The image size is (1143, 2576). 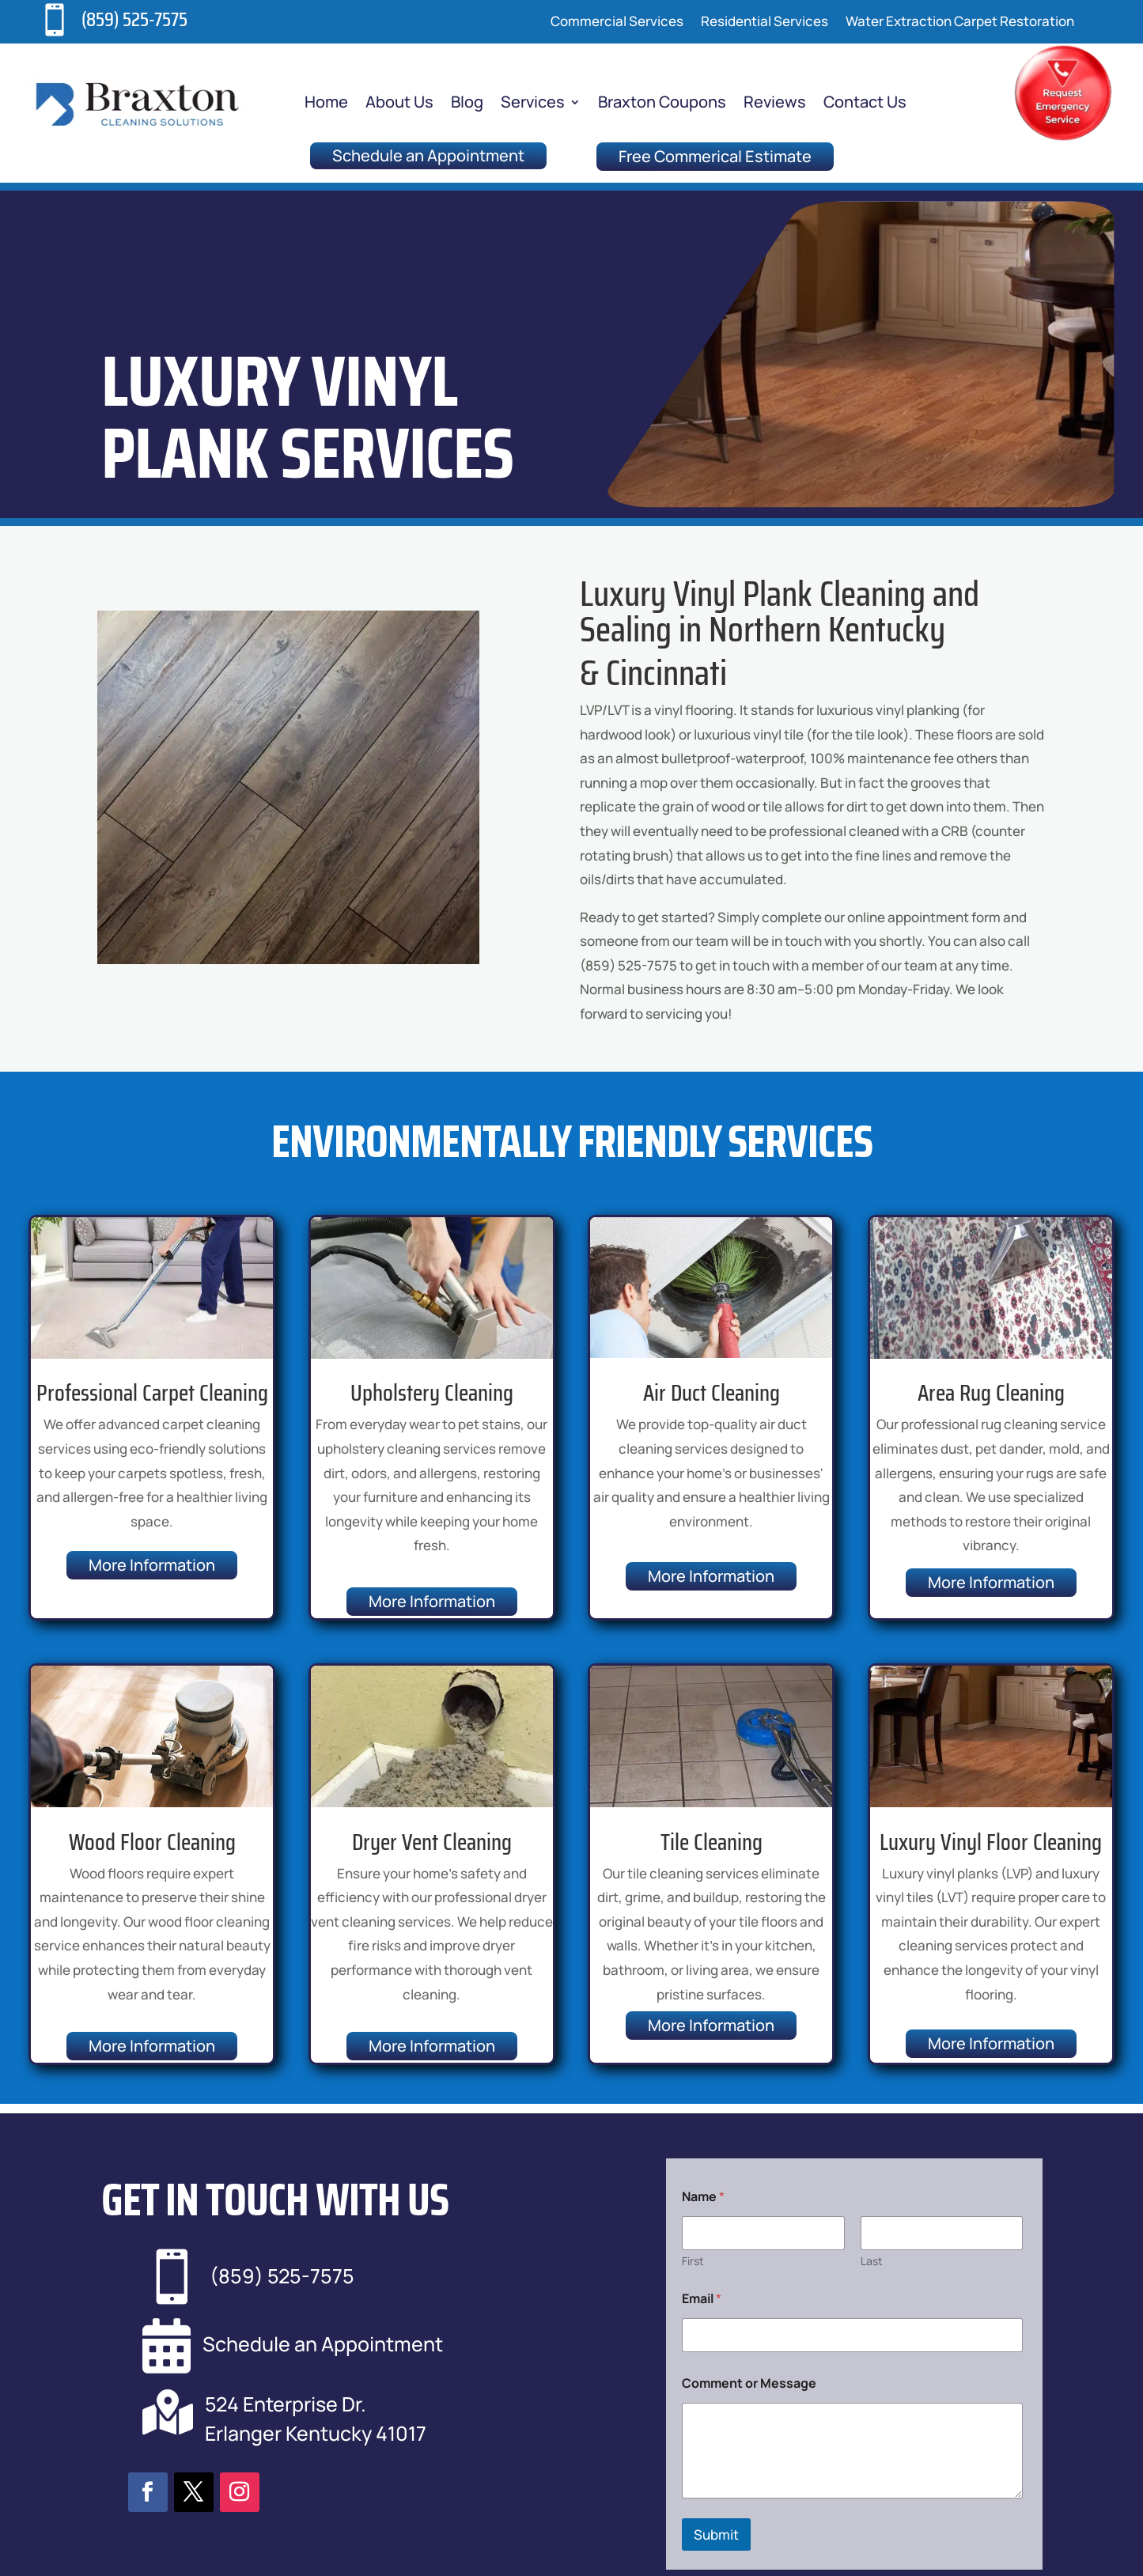 I want to click on Submit, so click(x=716, y=2534).